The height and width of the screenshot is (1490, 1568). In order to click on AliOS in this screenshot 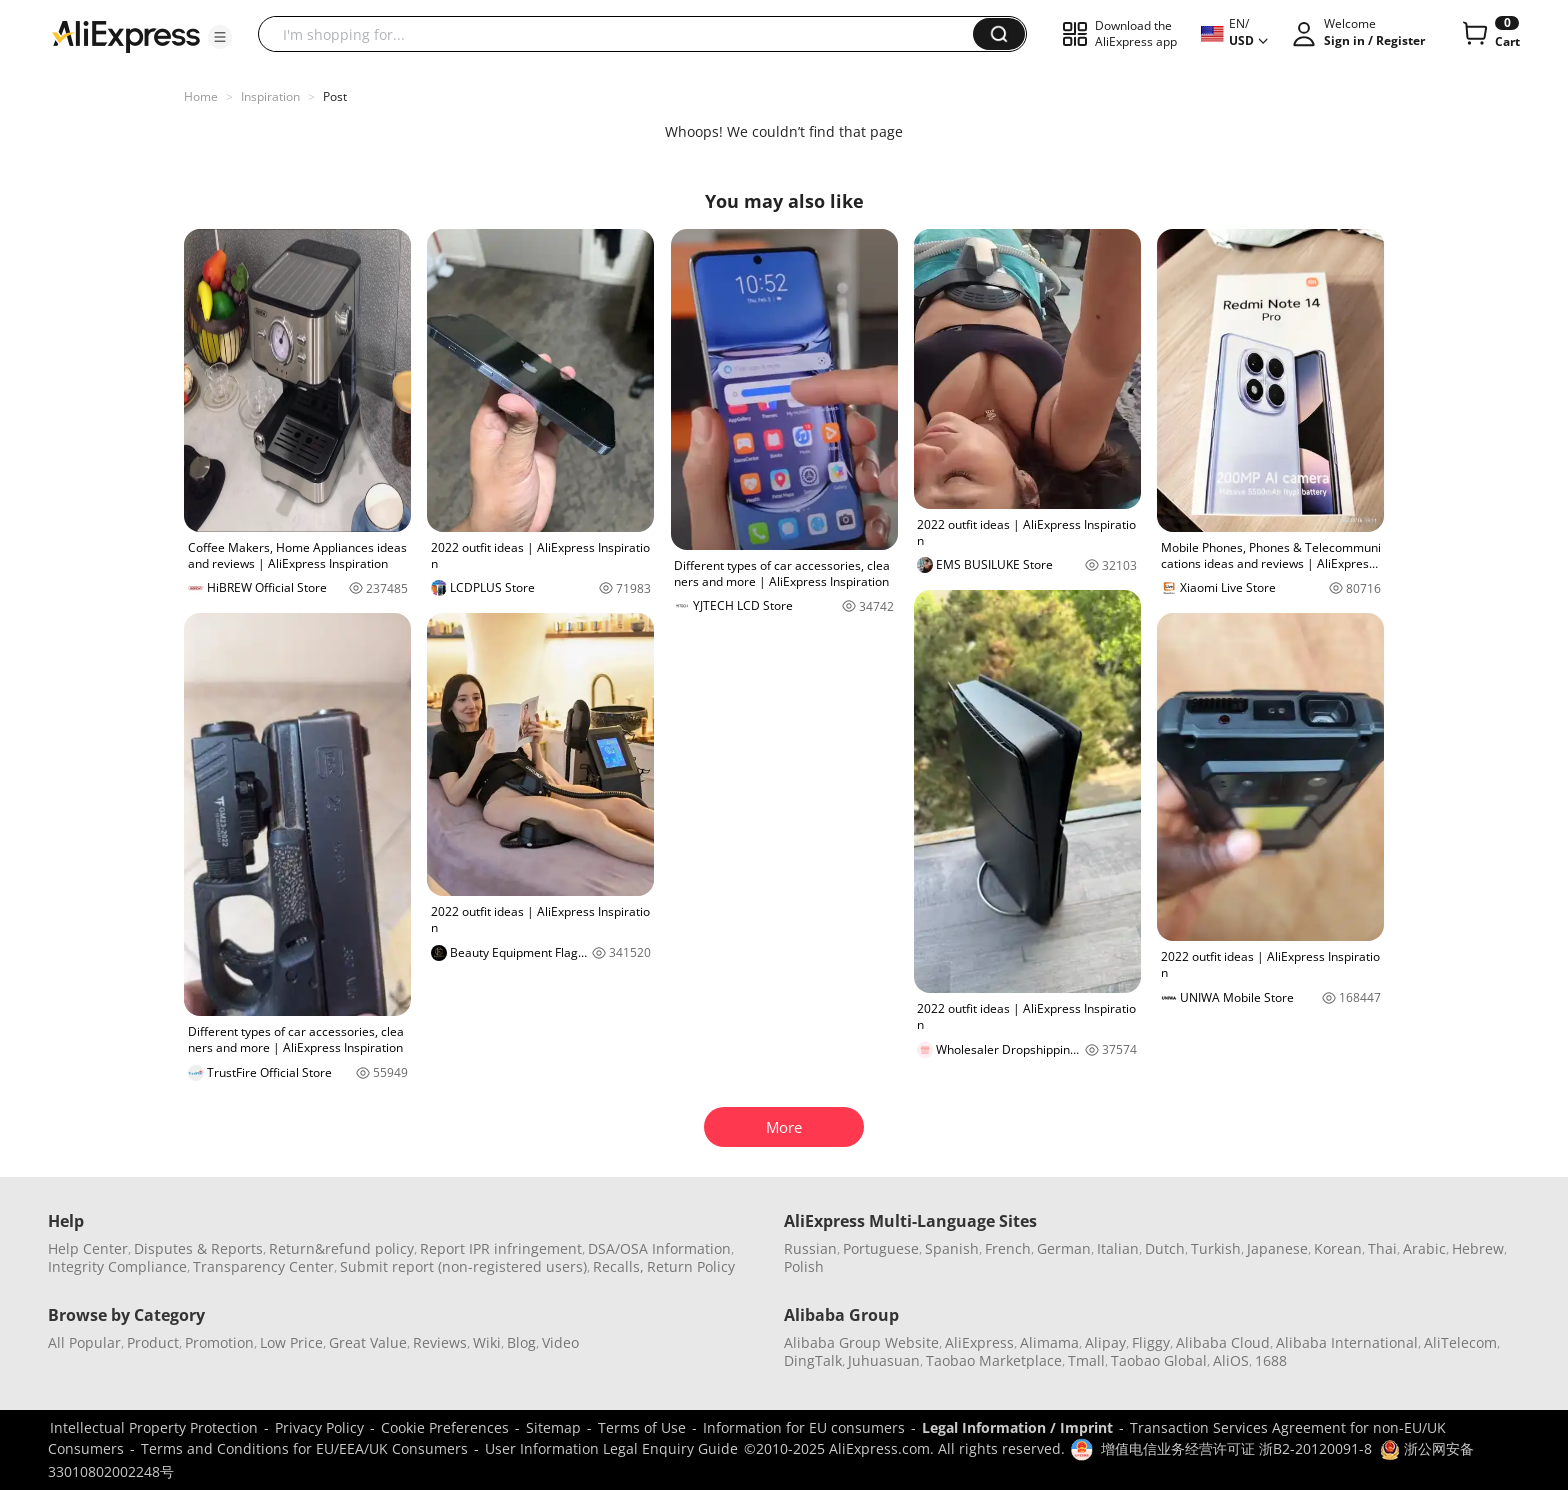, I will do `click(1231, 1360)`.